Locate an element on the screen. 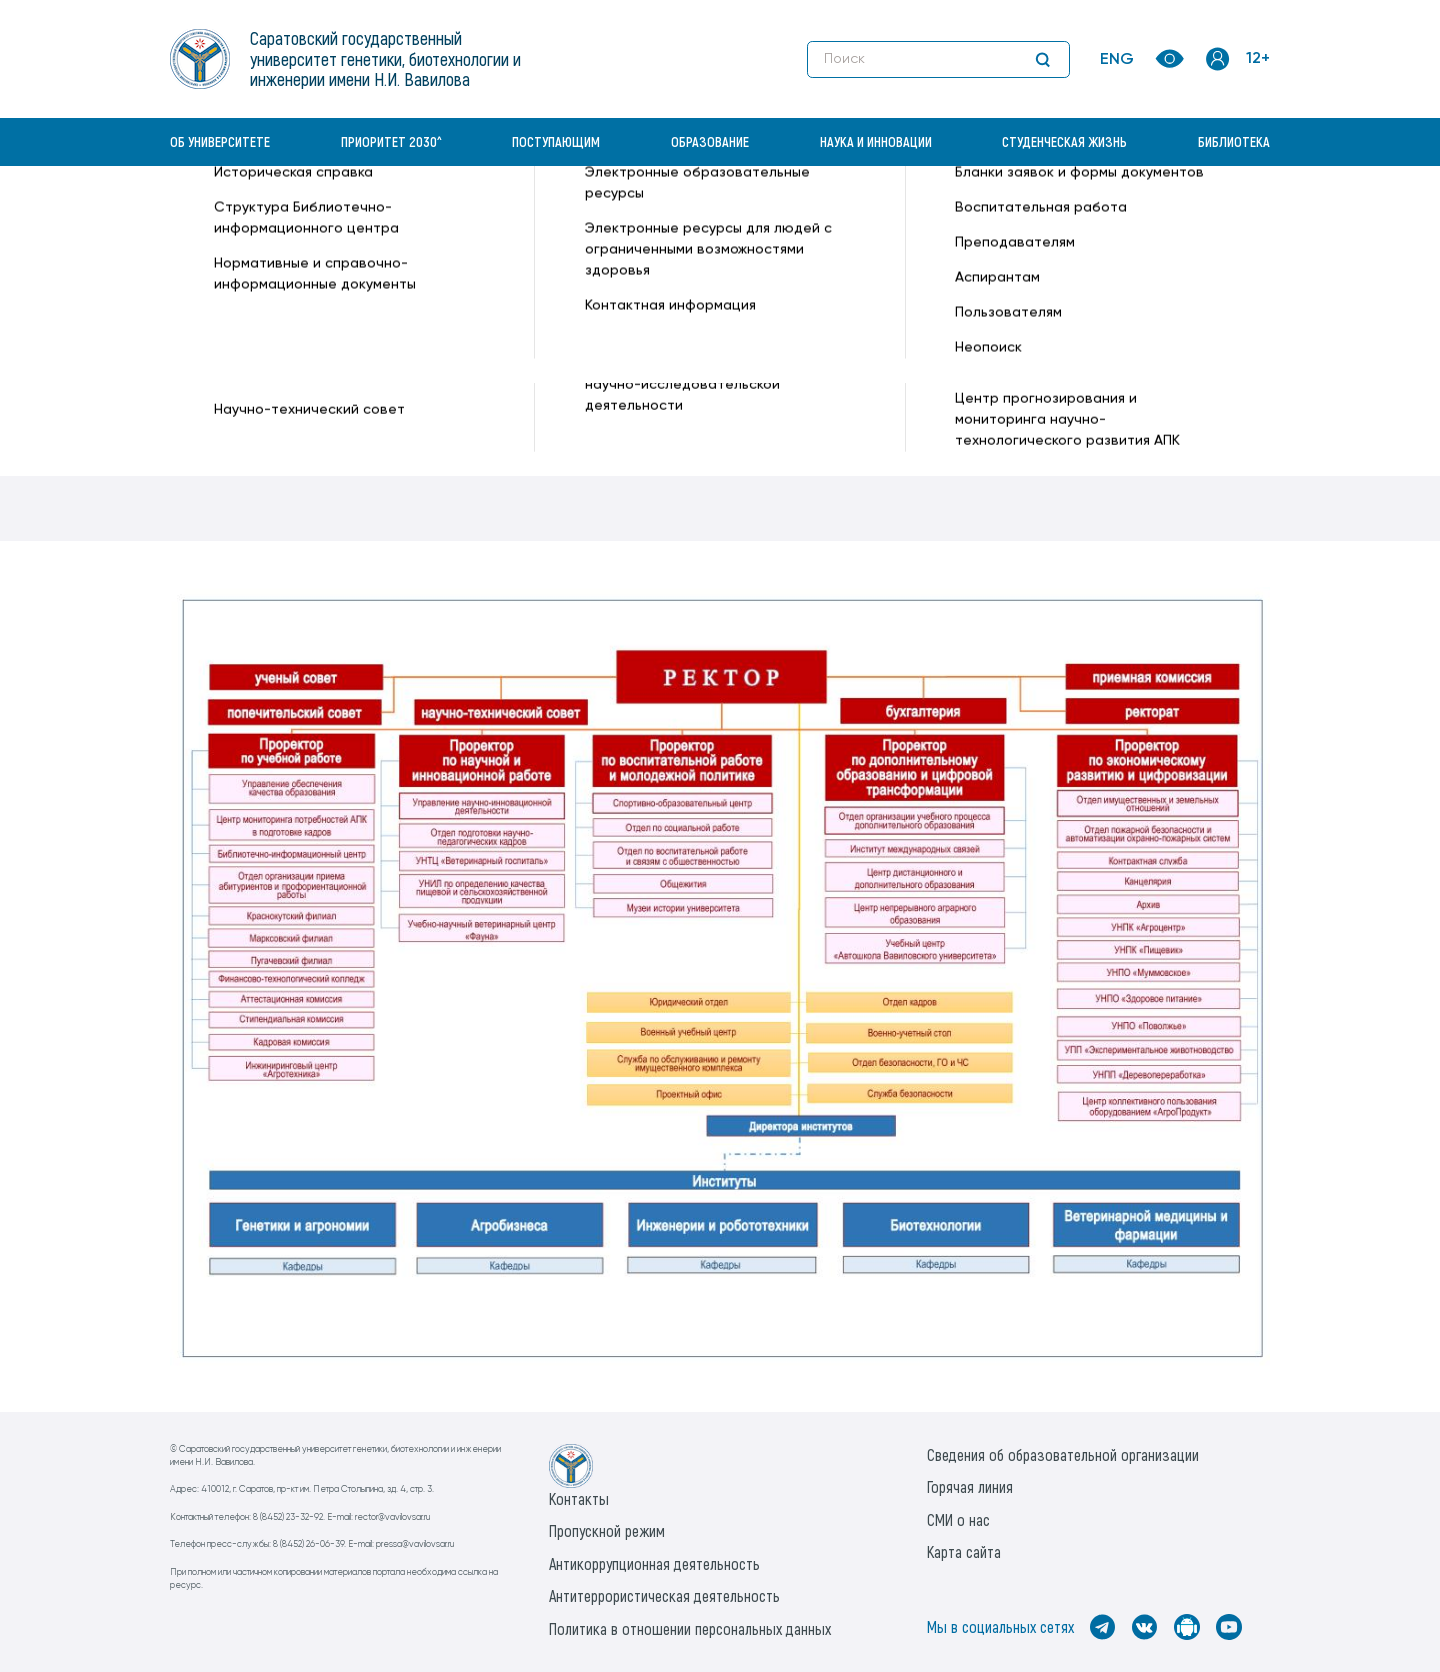 The height and width of the screenshot is (1672, 1440). Образование is located at coordinates (710, 141).